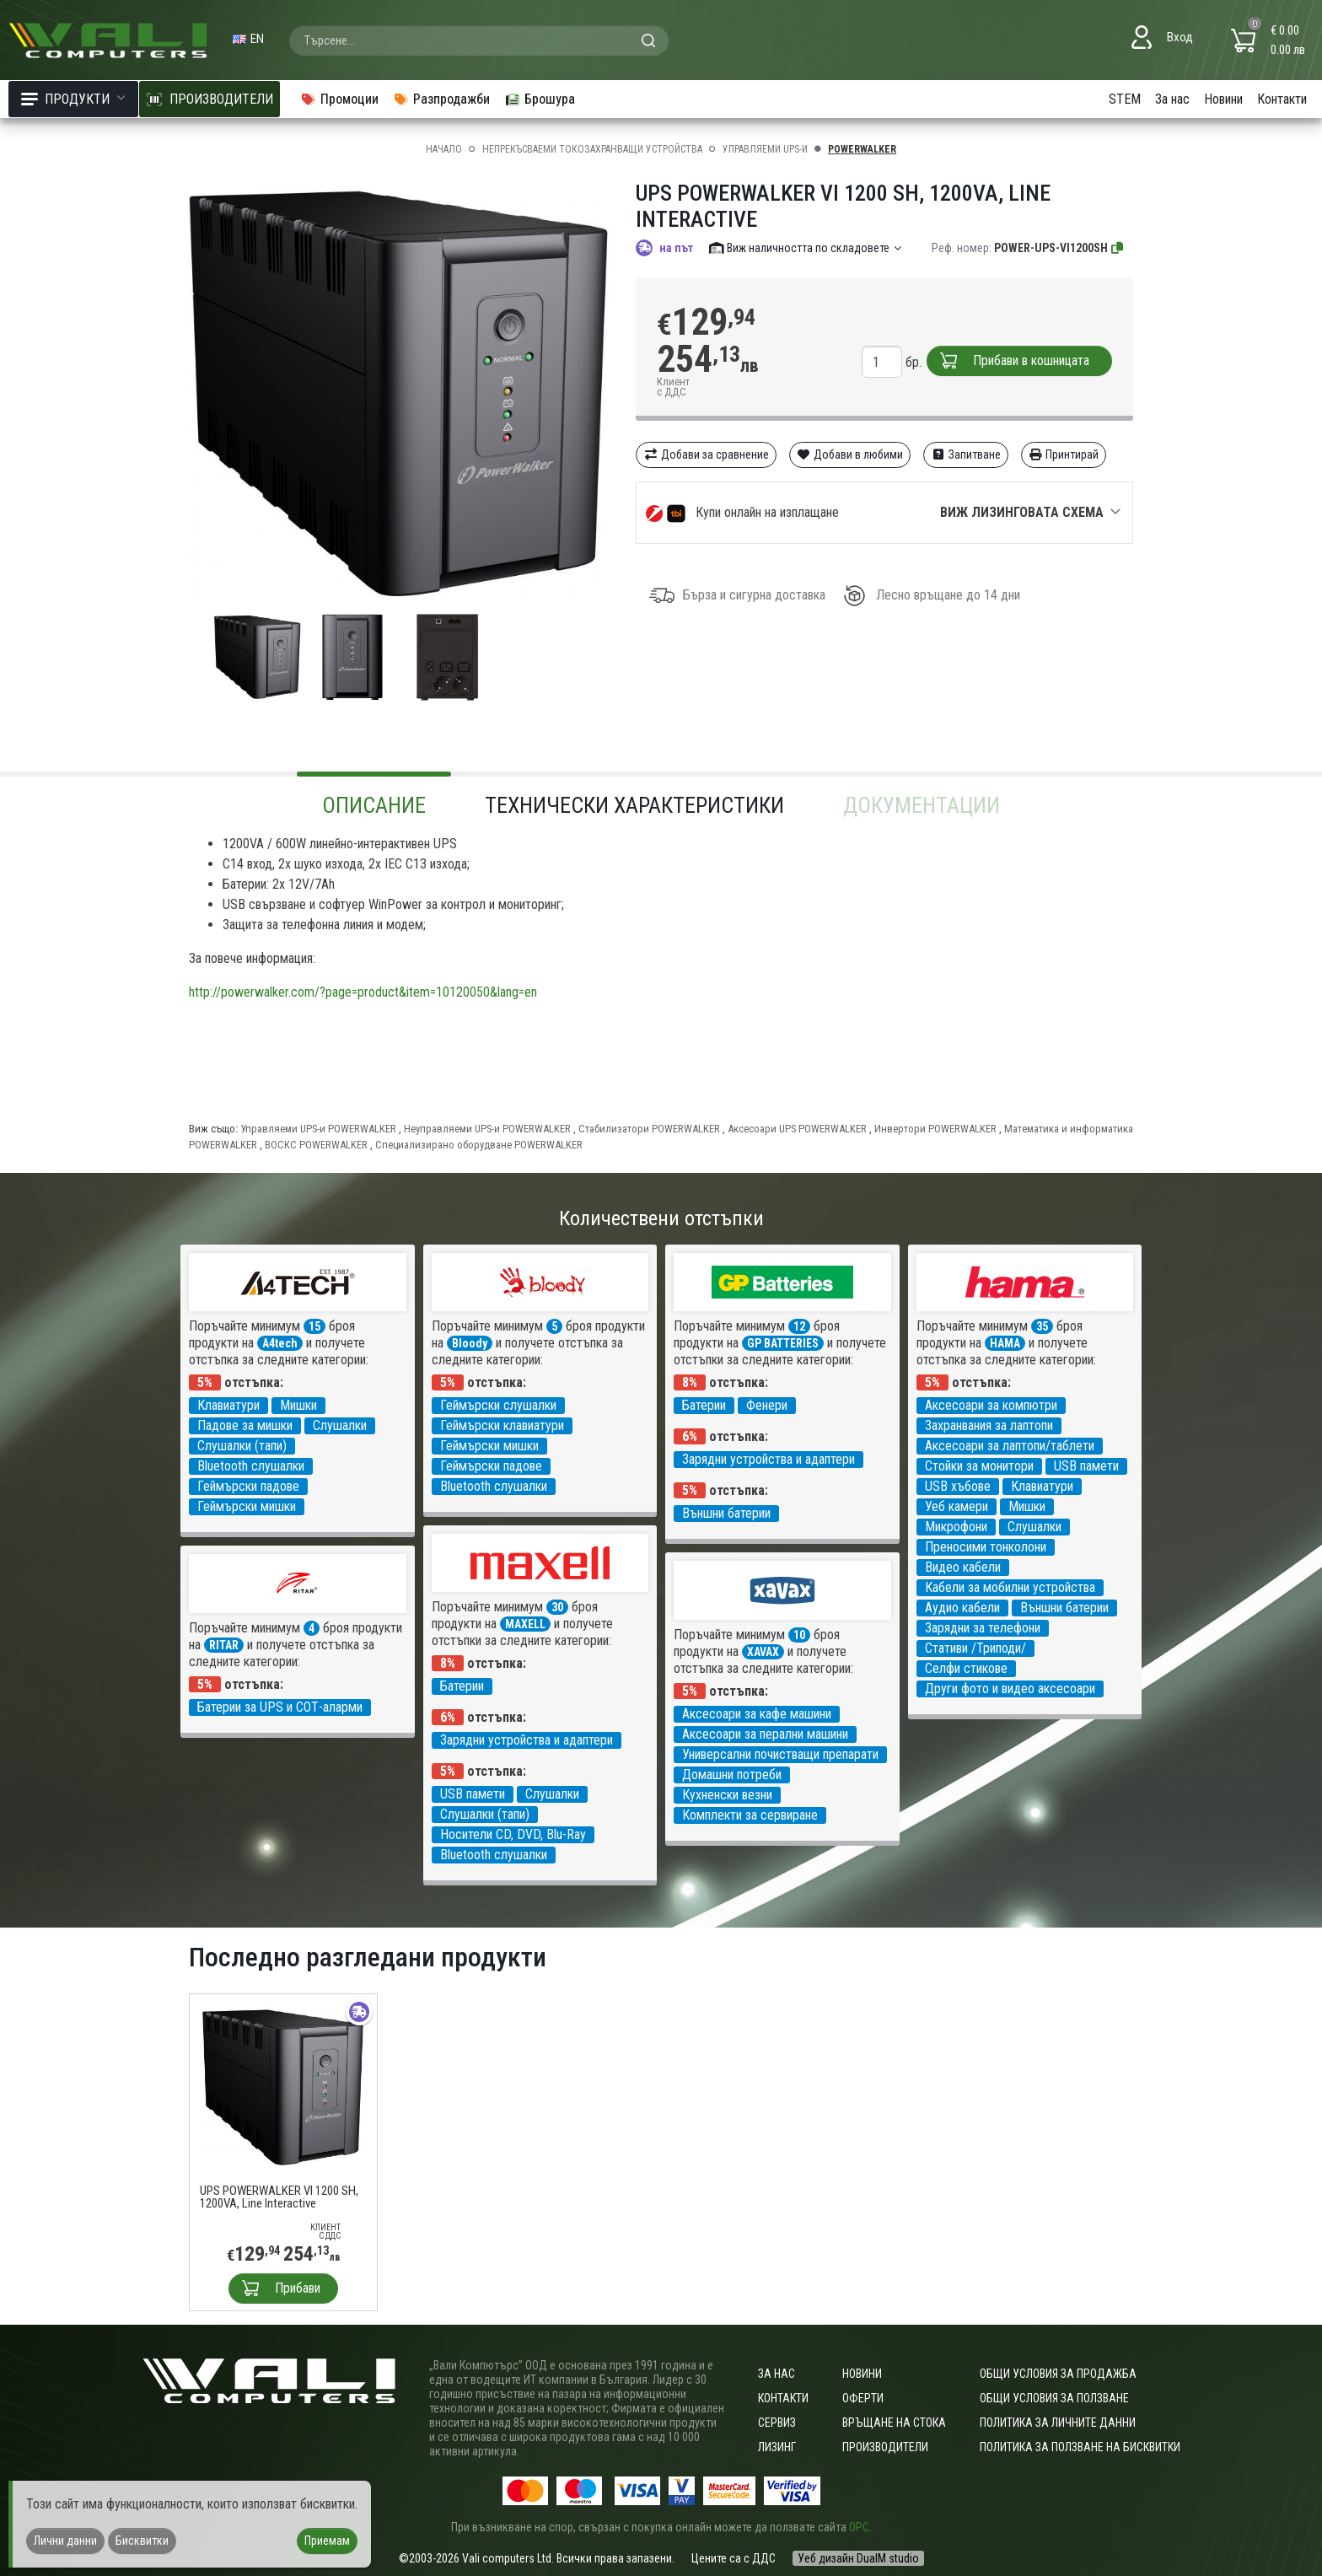 This screenshot has height=2576, width=1322. Describe the element at coordinates (1010, 1587) in the screenshot. I see `Кабели за мобилни устройства` at that location.